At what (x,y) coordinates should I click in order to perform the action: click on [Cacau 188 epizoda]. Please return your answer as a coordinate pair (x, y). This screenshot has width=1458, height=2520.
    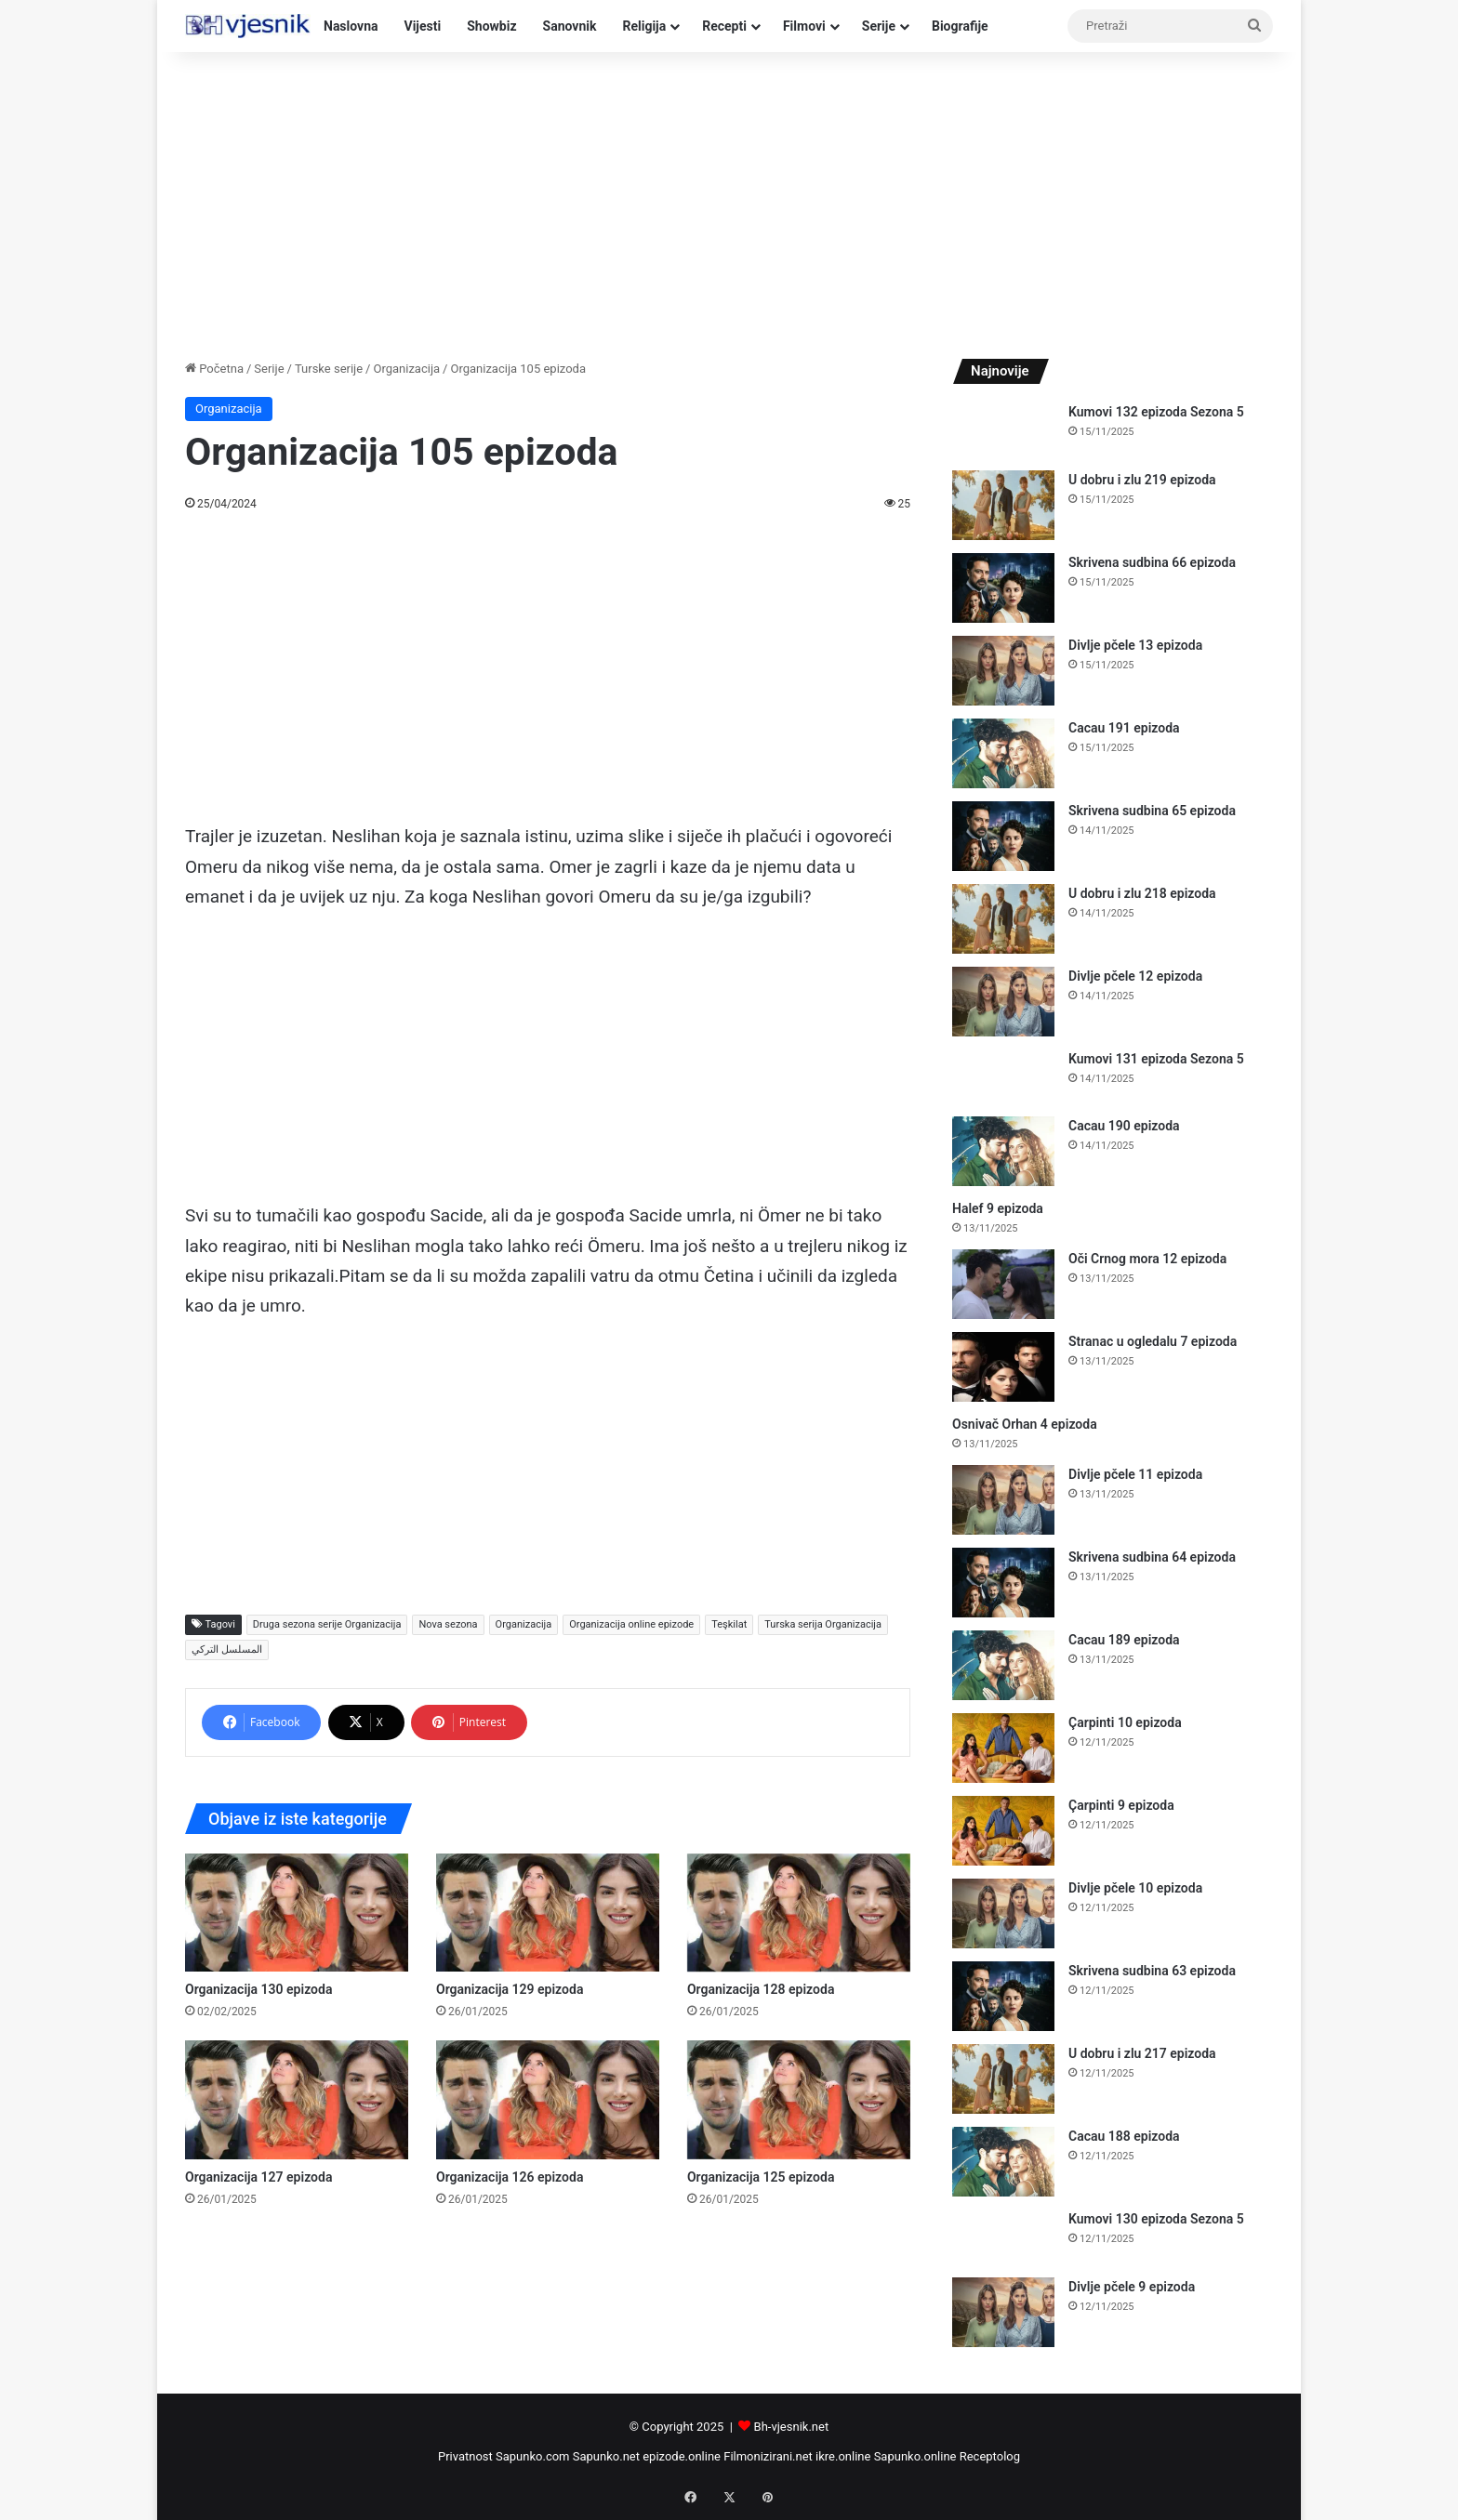
    Looking at the image, I should click on (1003, 2162).